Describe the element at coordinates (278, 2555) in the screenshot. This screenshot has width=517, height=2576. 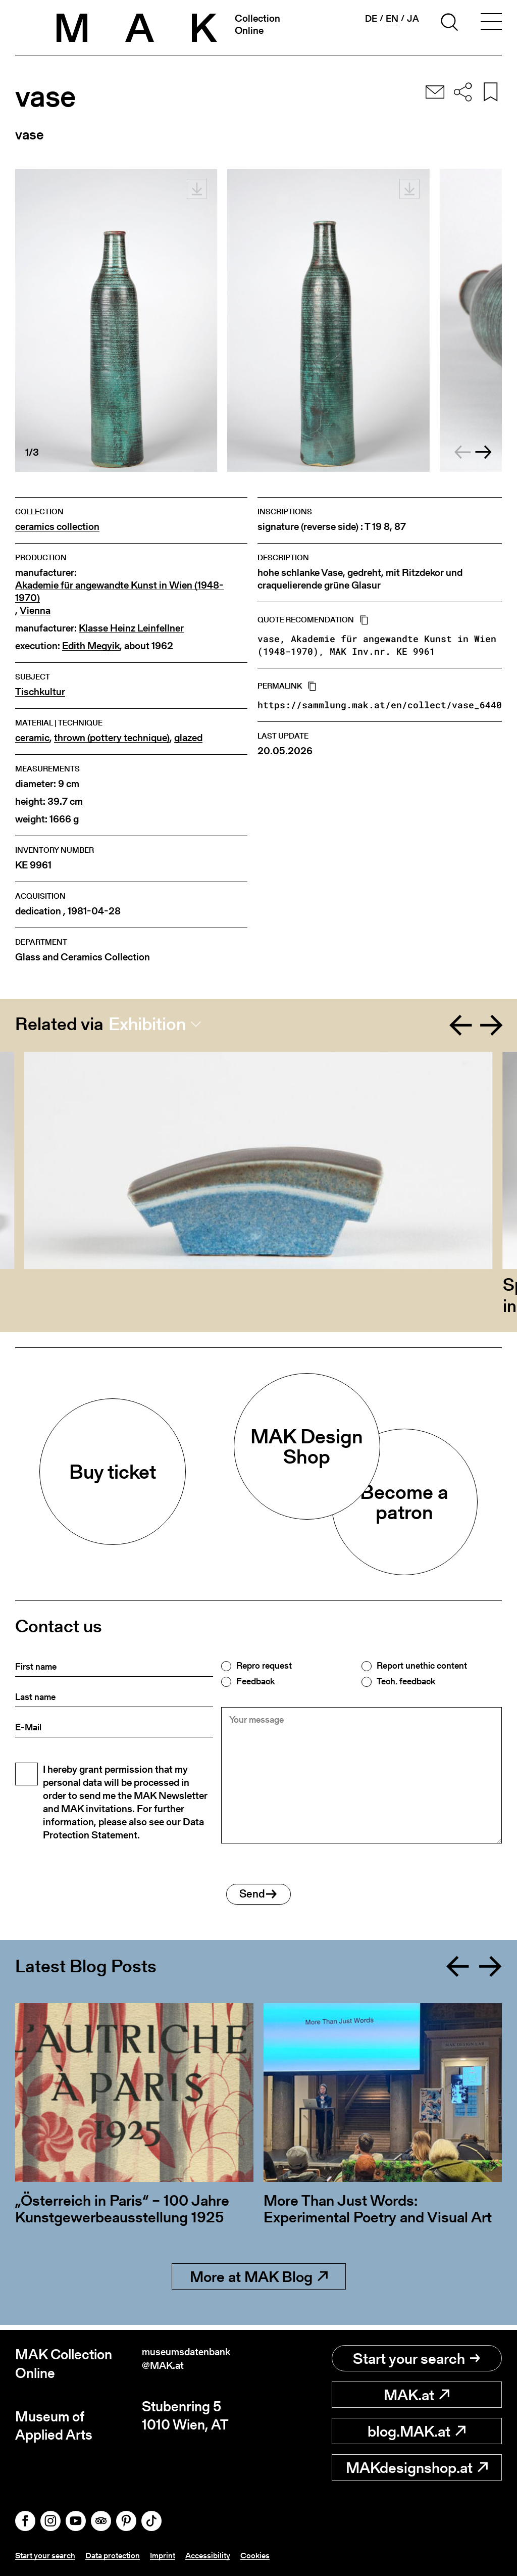
I see `Cookies` at that location.